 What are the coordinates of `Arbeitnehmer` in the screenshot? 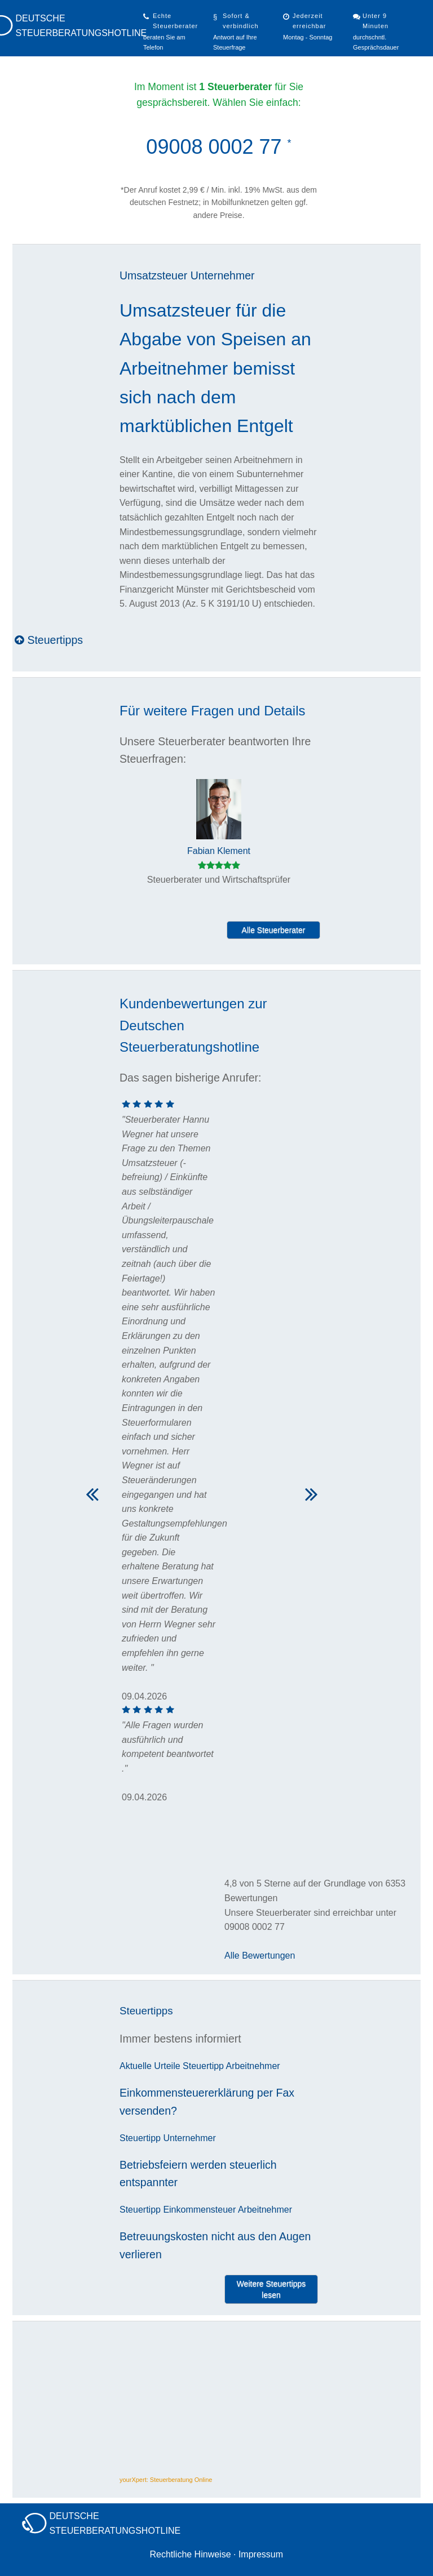 It's located at (253, 2066).